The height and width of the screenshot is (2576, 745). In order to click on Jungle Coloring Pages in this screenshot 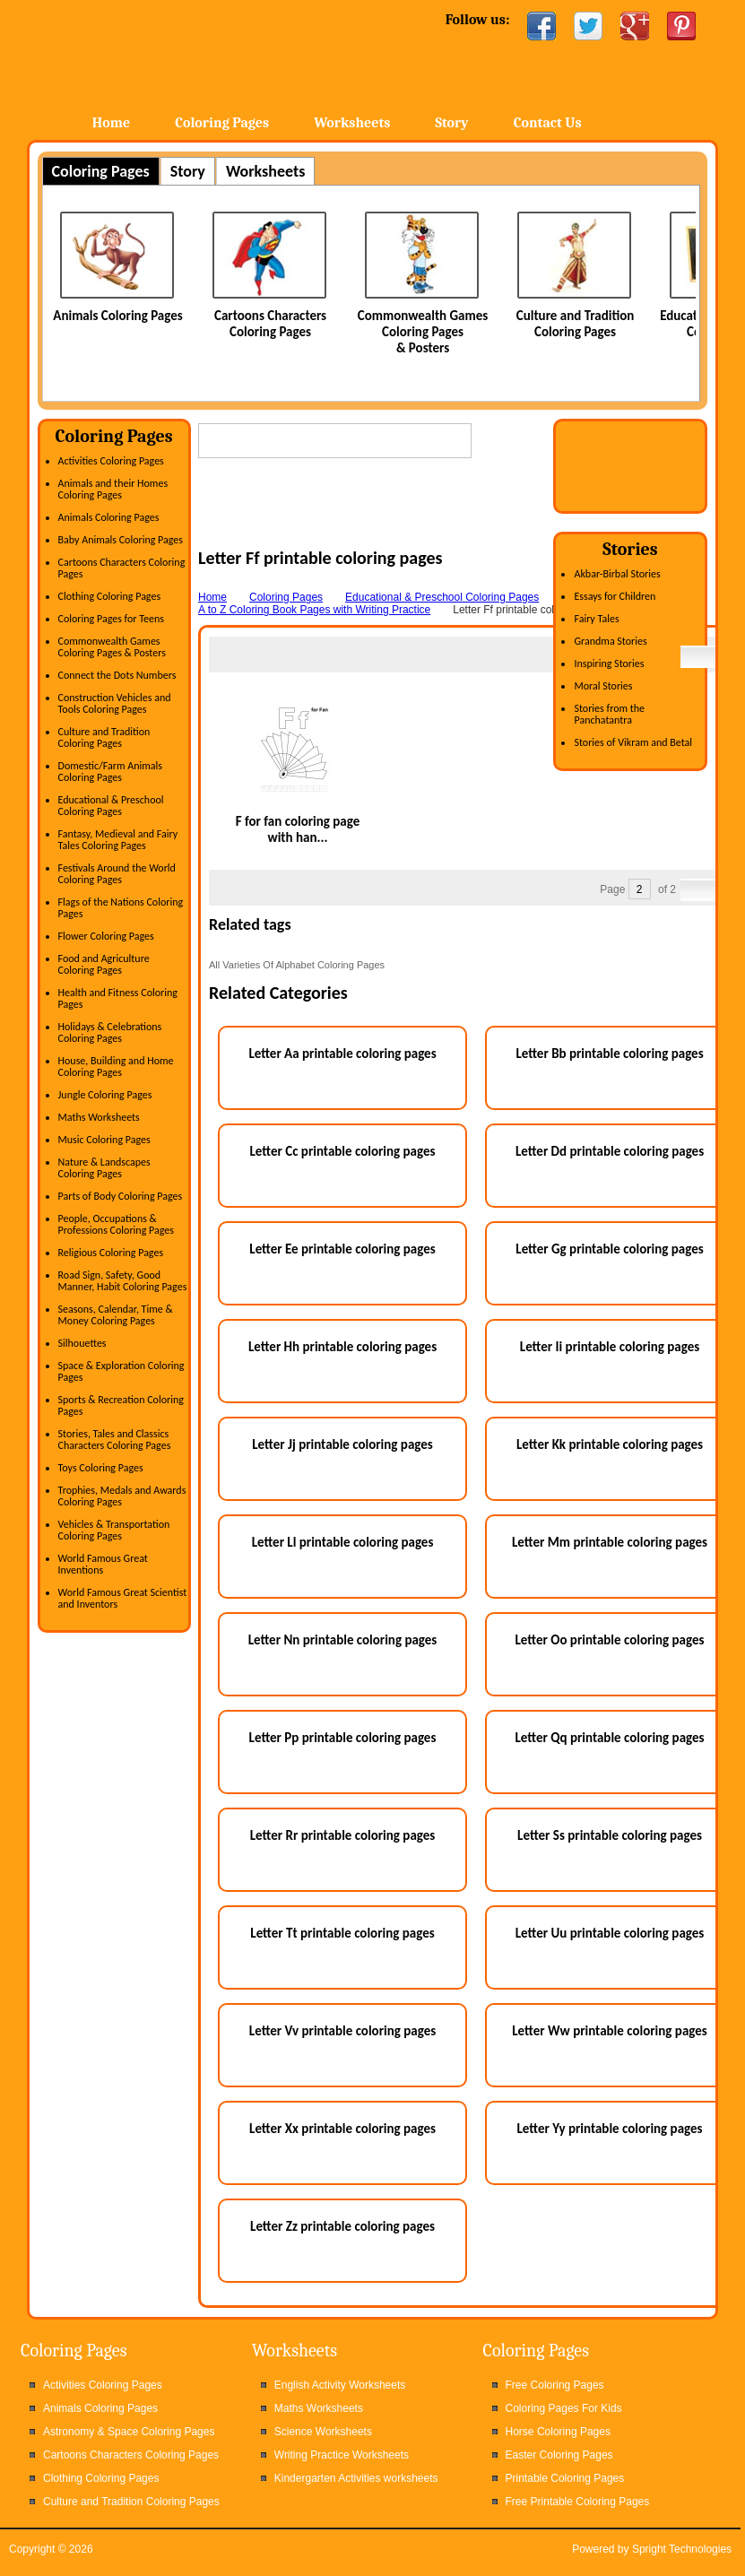, I will do `click(105, 1095)`.